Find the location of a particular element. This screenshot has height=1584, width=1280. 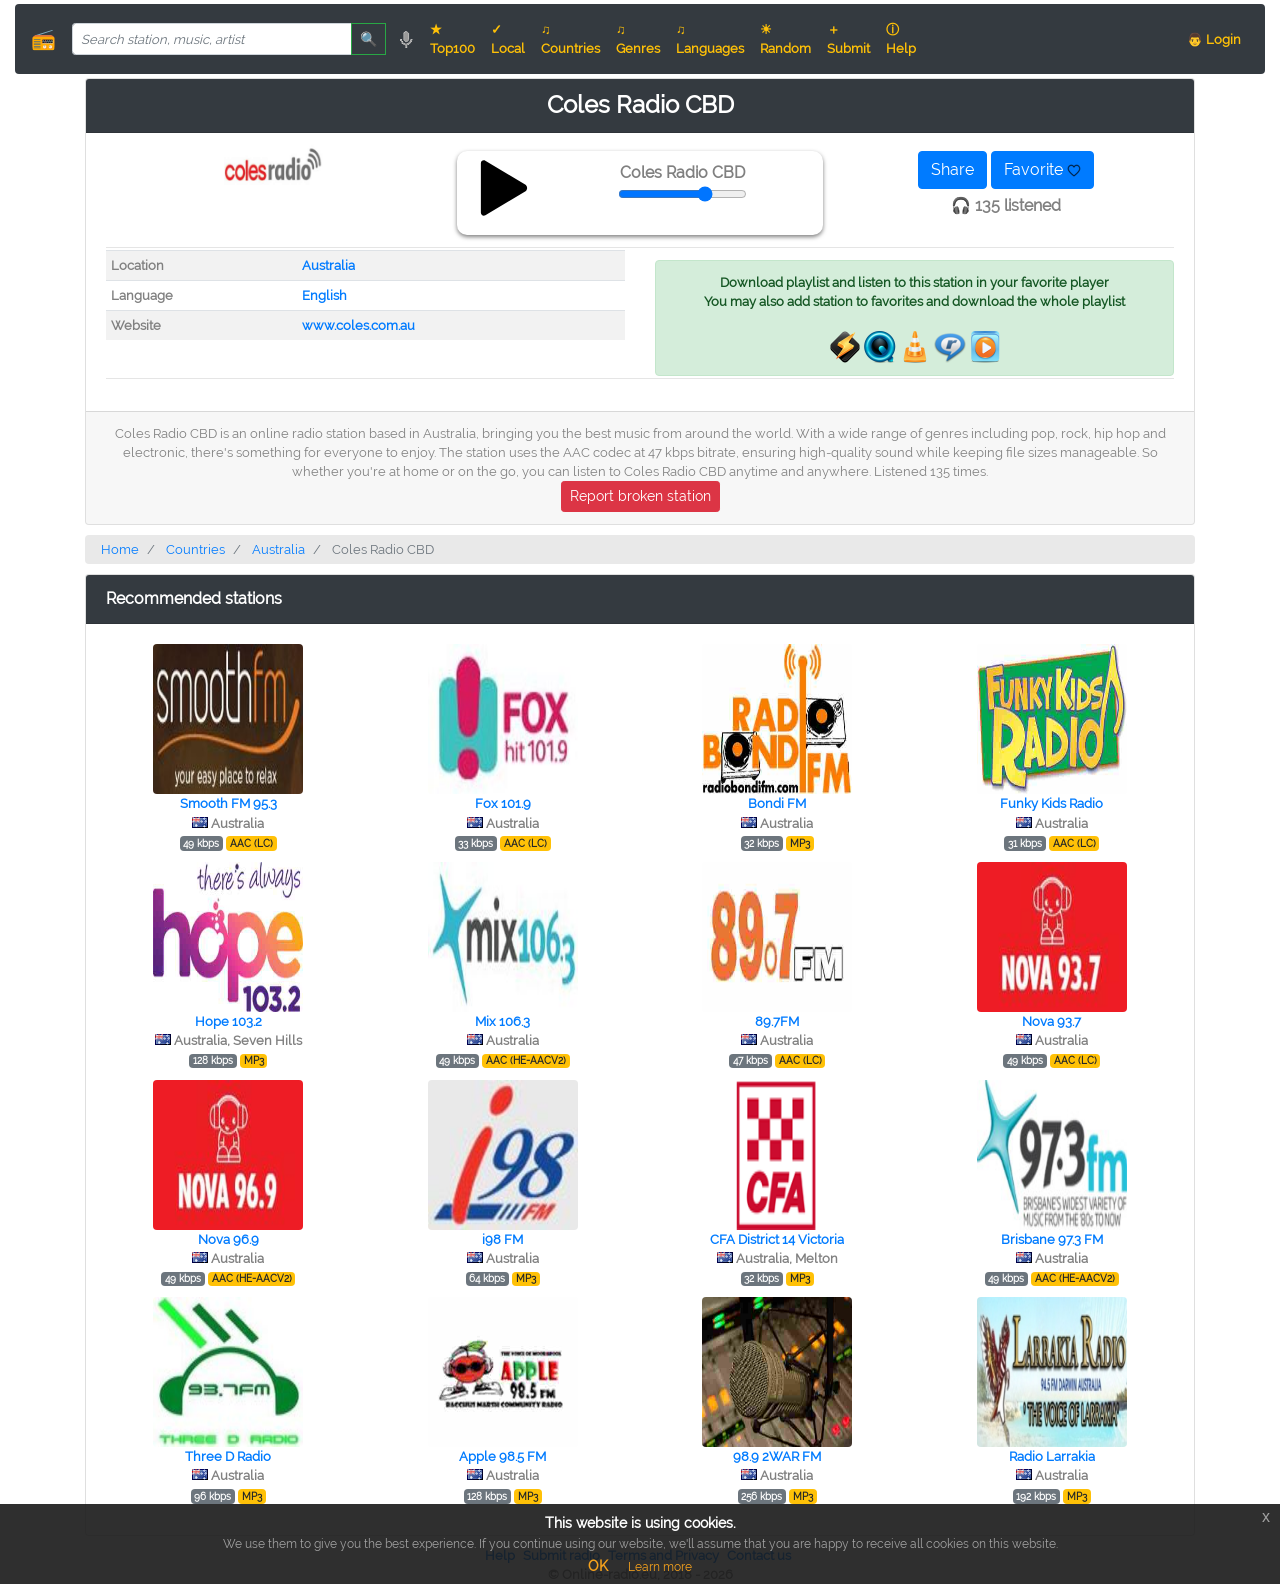

www.coles.com.au is located at coordinates (358, 325).